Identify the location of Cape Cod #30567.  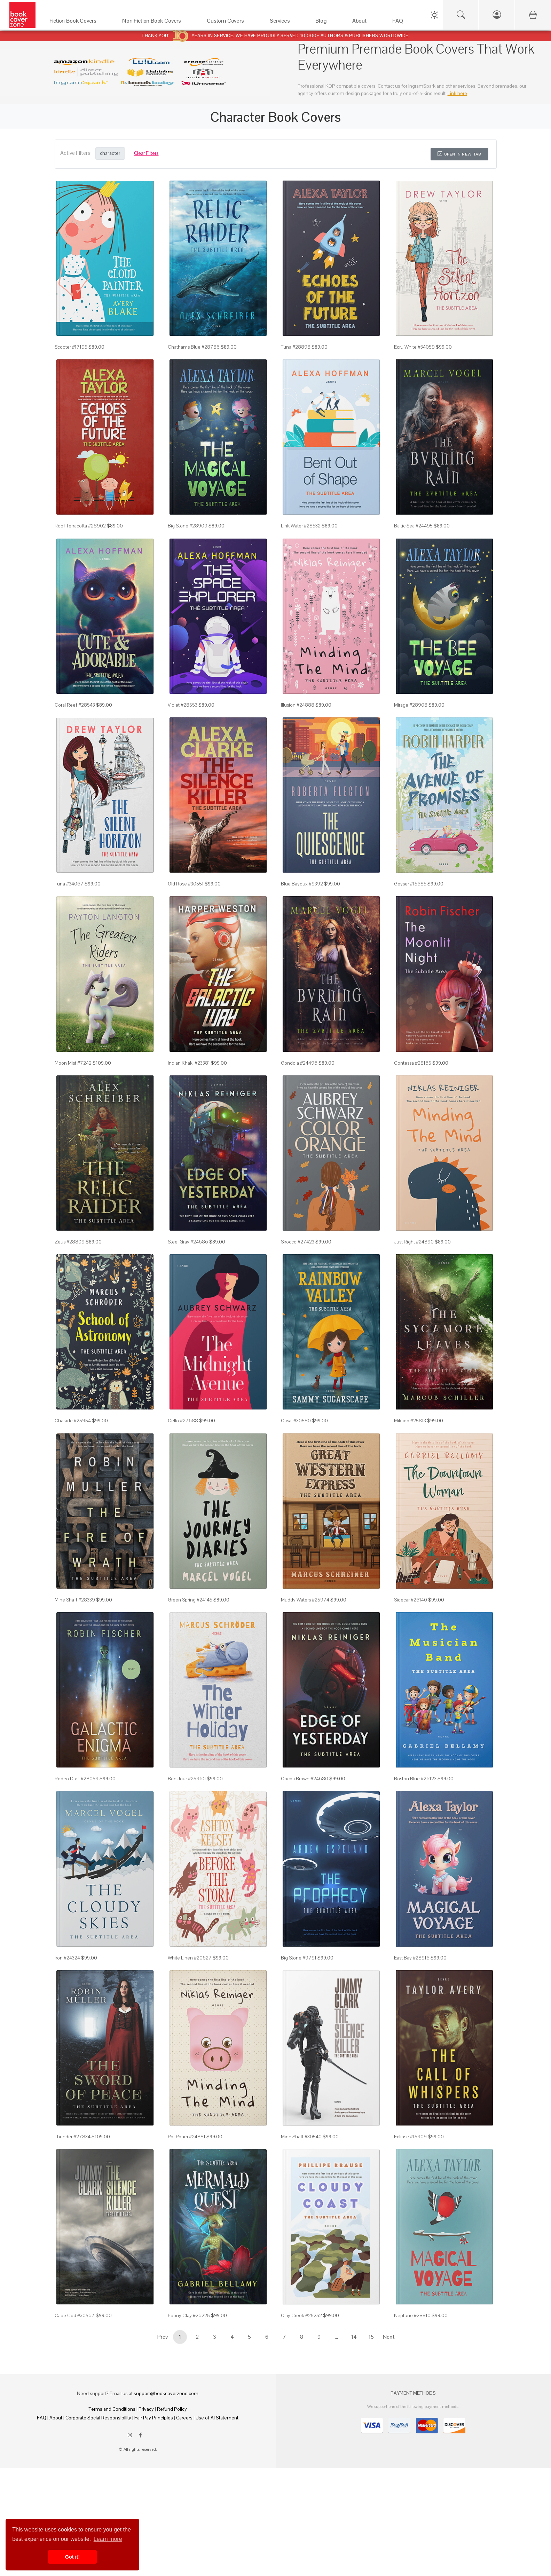
(75, 2315).